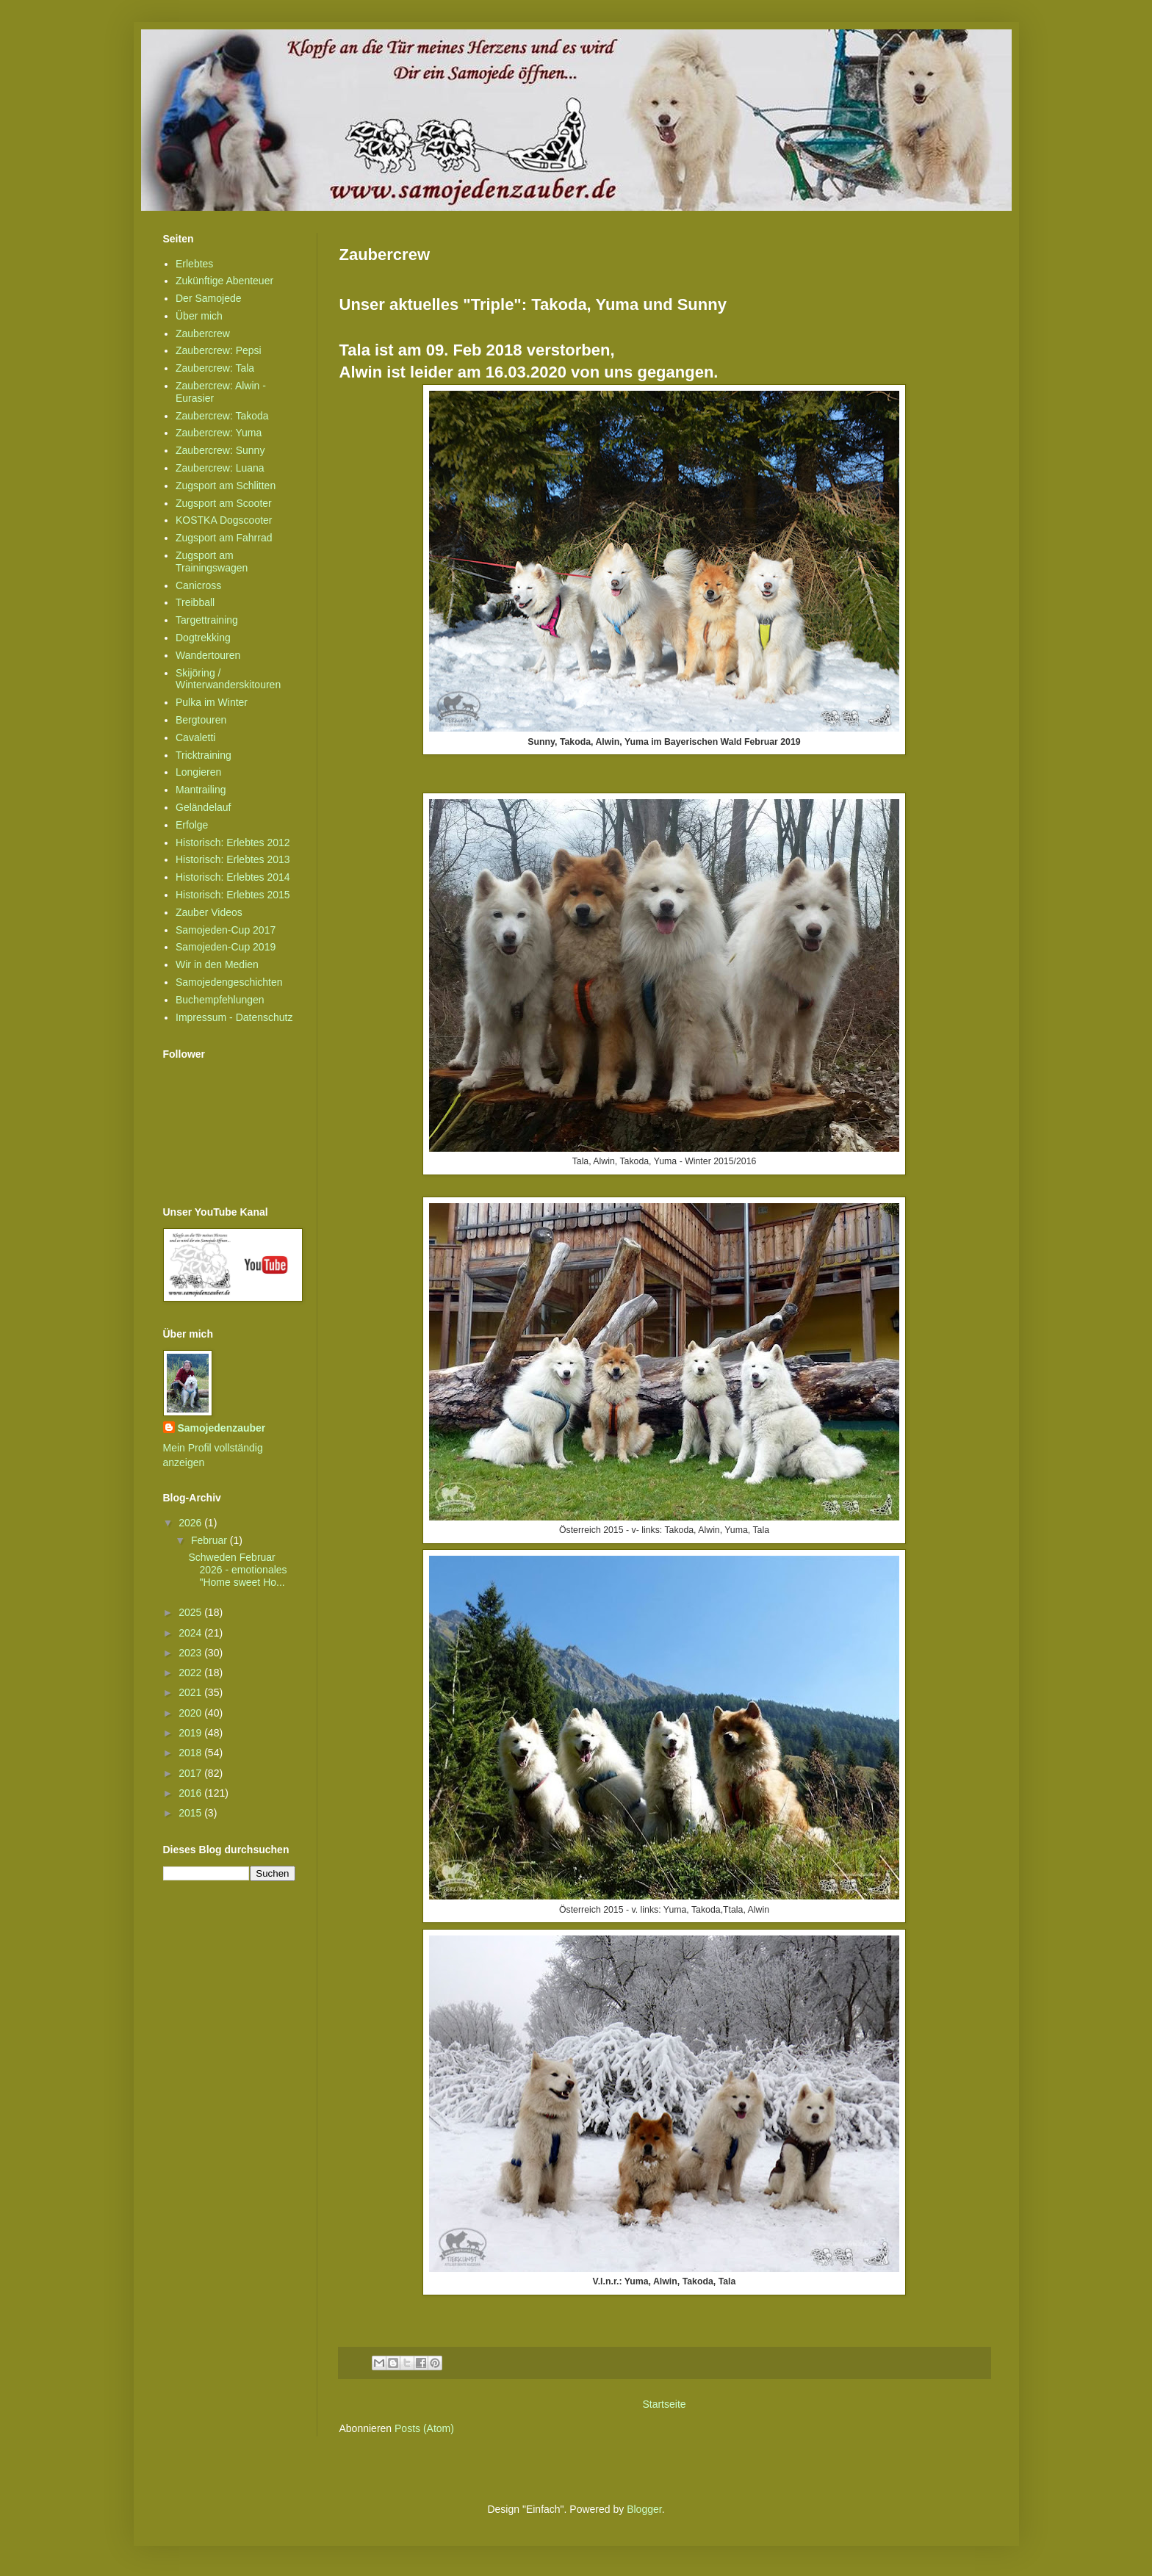  Describe the element at coordinates (195, 737) in the screenshot. I see `Cavaletti` at that location.